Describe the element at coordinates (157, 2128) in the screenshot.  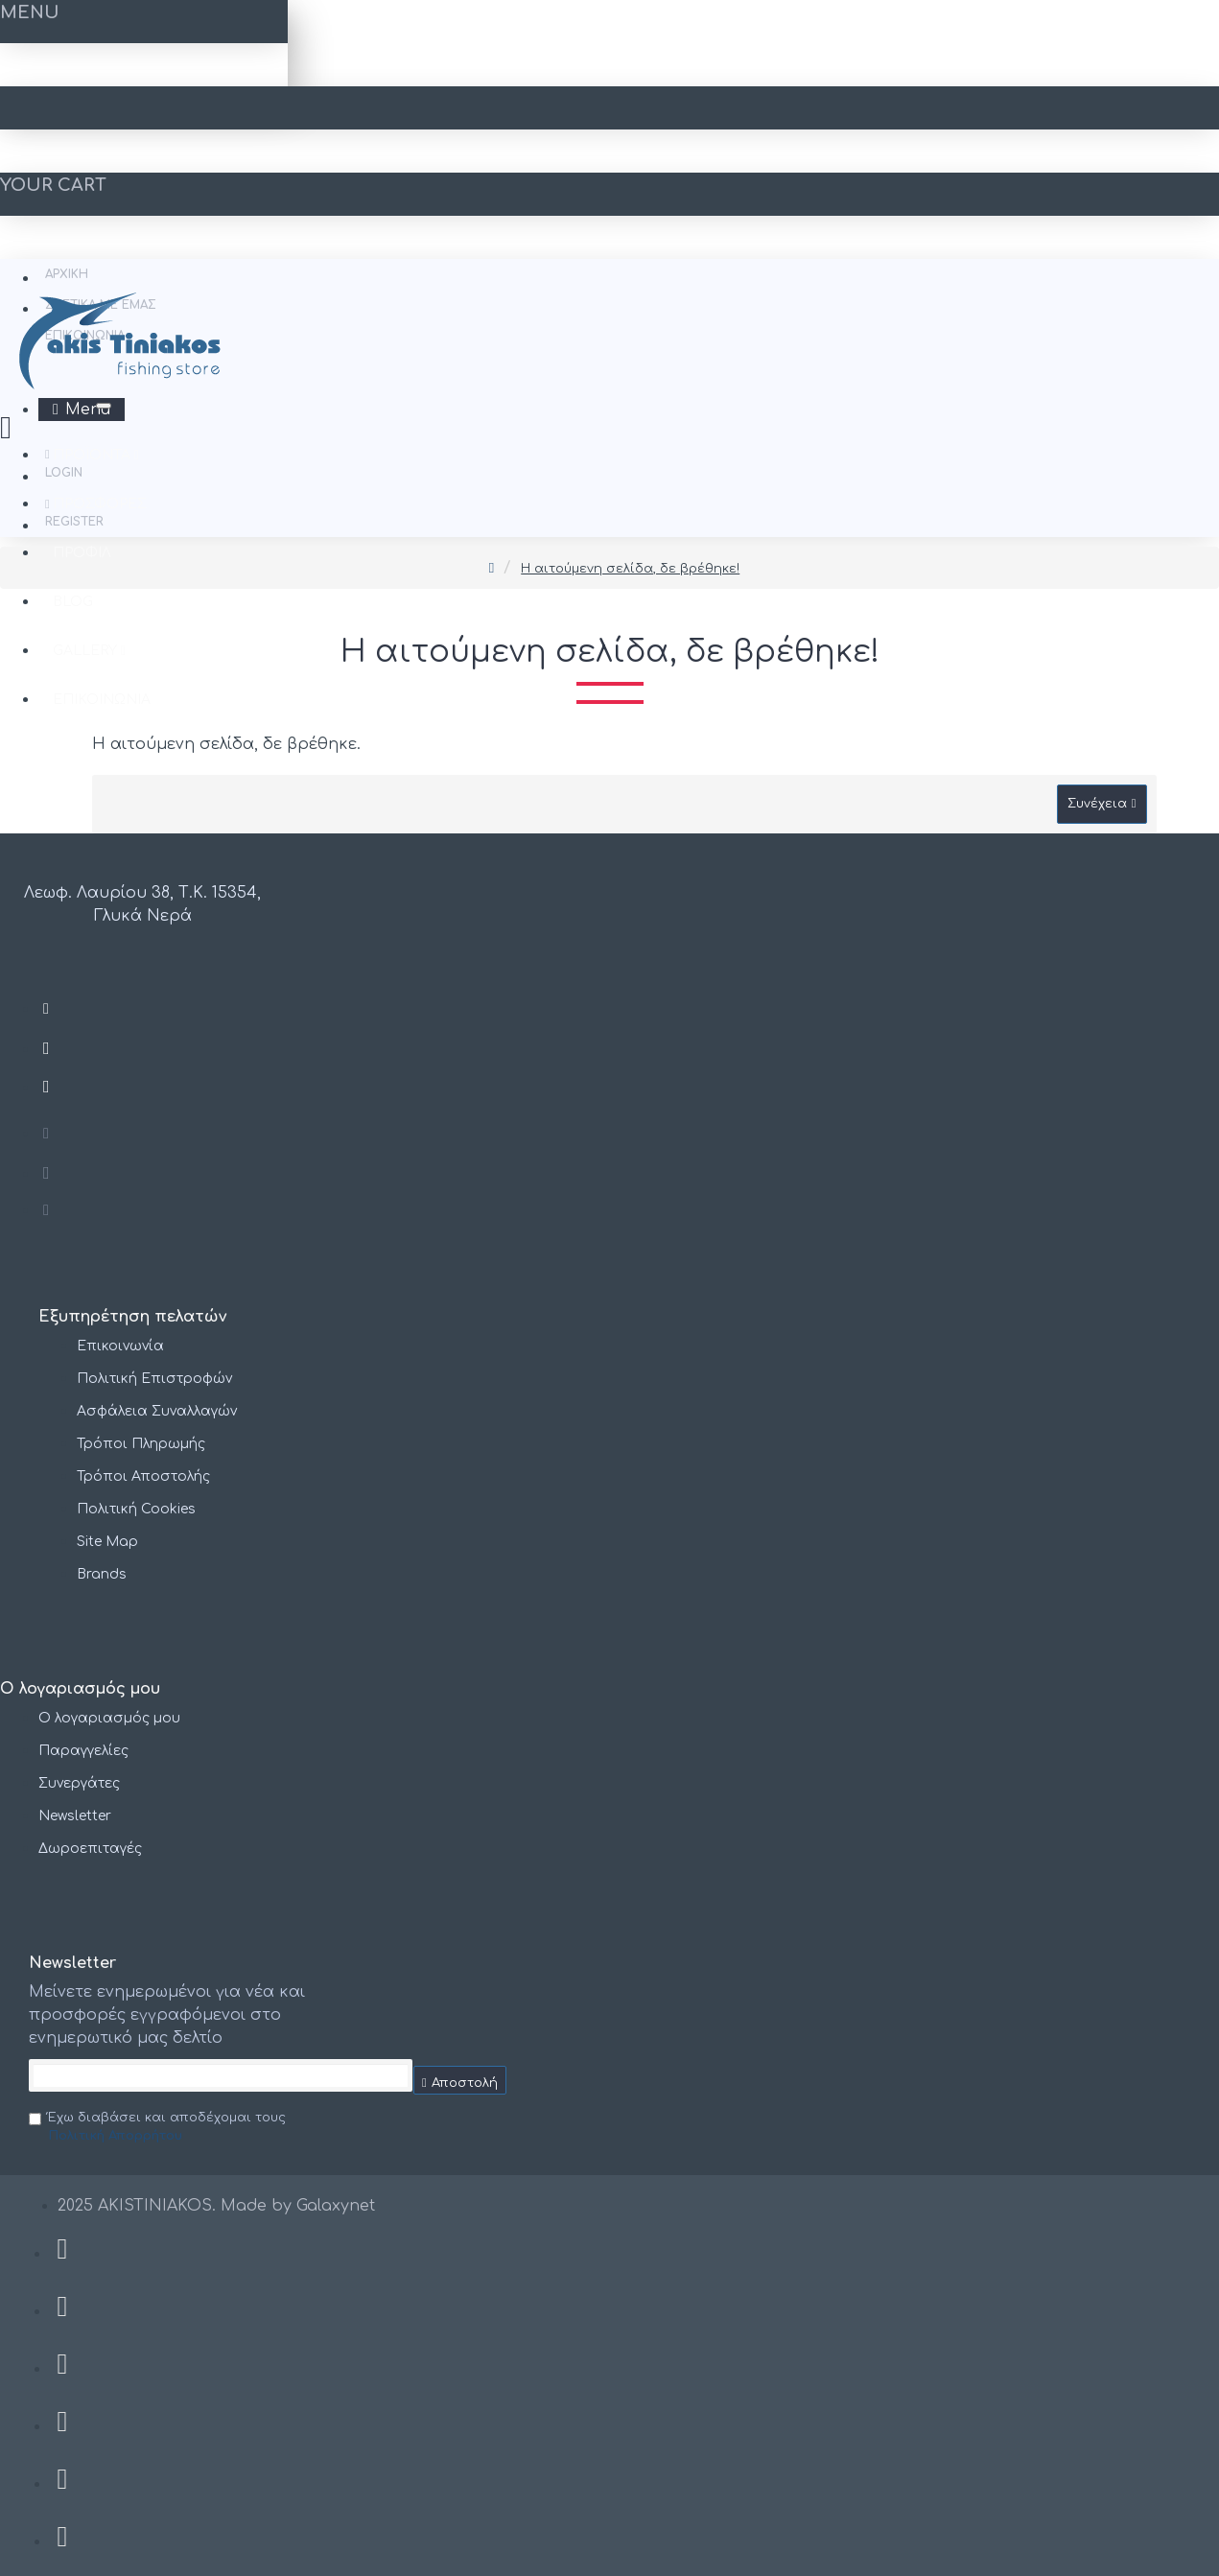
I see `Έχω διαβάσει και αποδέχομαι τους` at that location.